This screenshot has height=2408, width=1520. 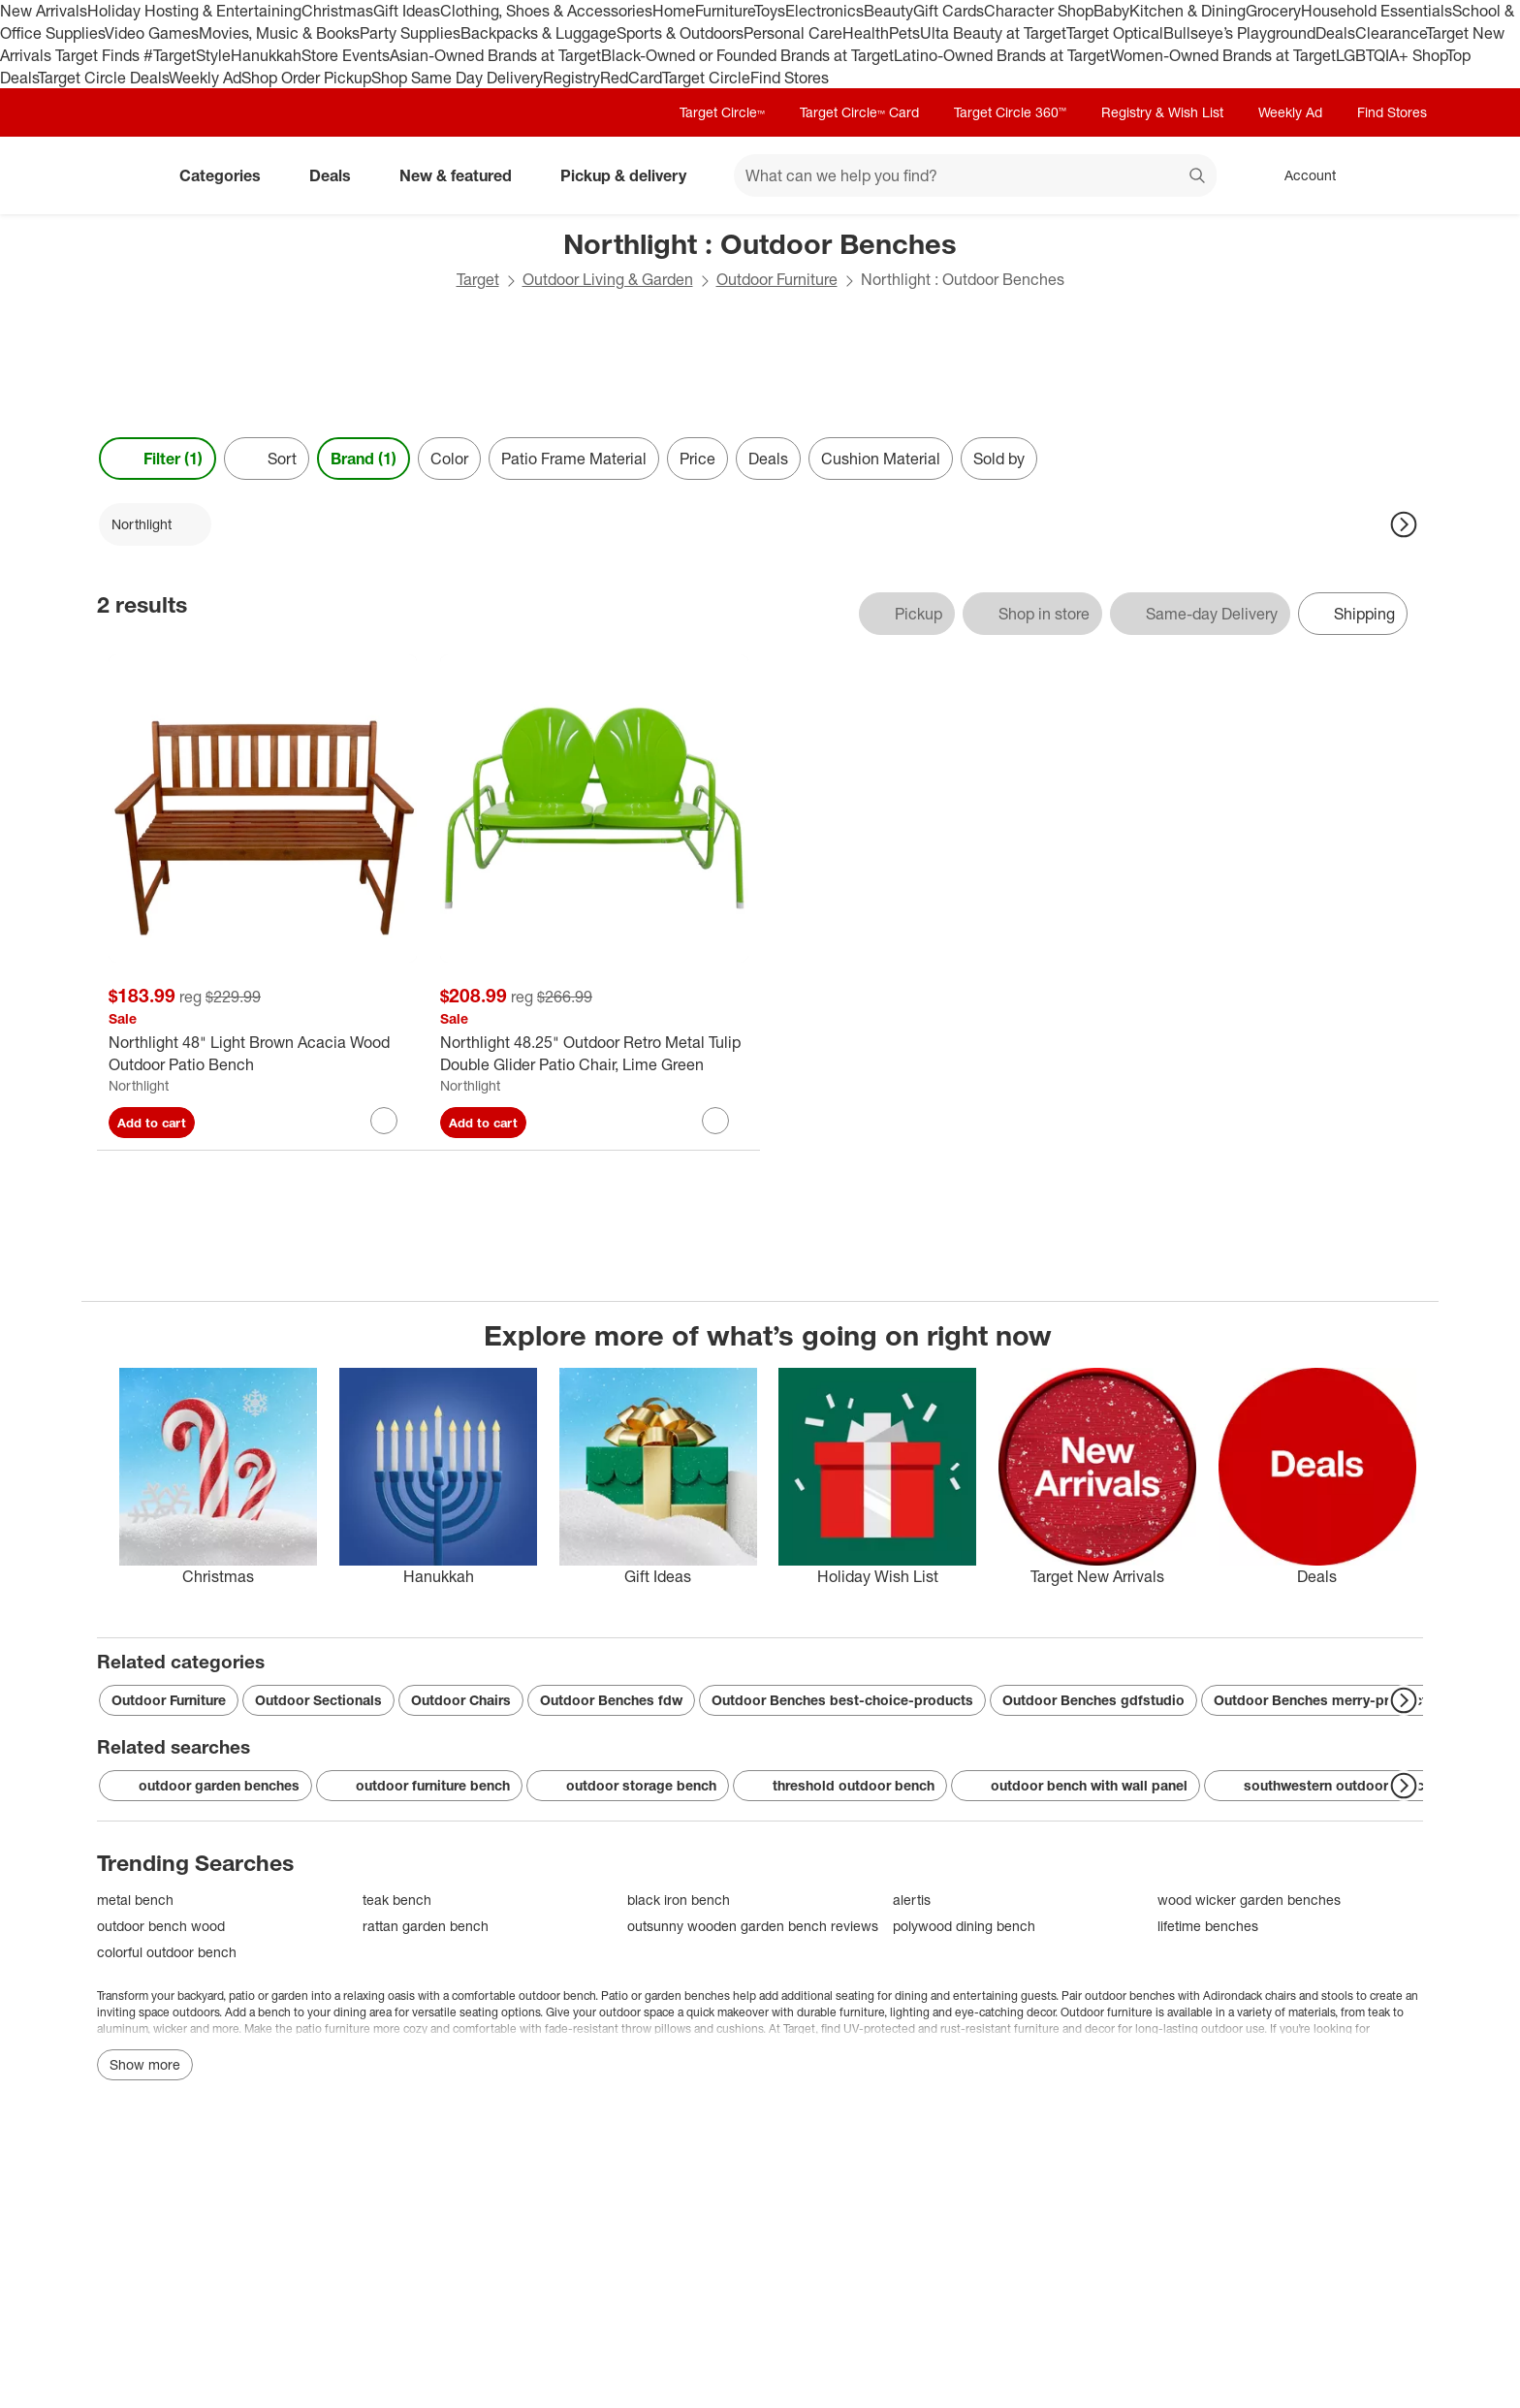 What do you see at coordinates (1324, 1700) in the screenshot?
I see `Outdoor Benches merry-products` at bounding box center [1324, 1700].